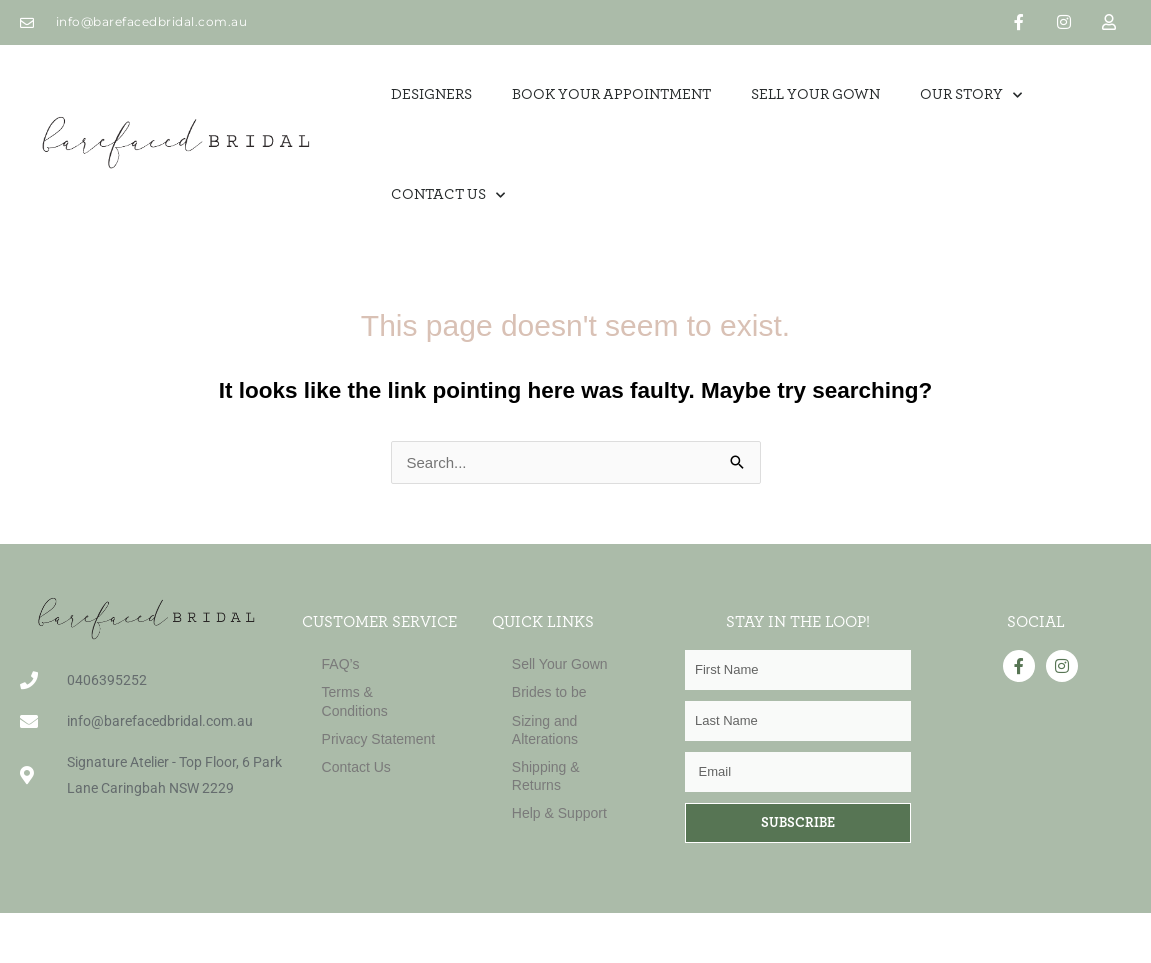  What do you see at coordinates (546, 776) in the screenshot?
I see `Shipping & Returns` at bounding box center [546, 776].